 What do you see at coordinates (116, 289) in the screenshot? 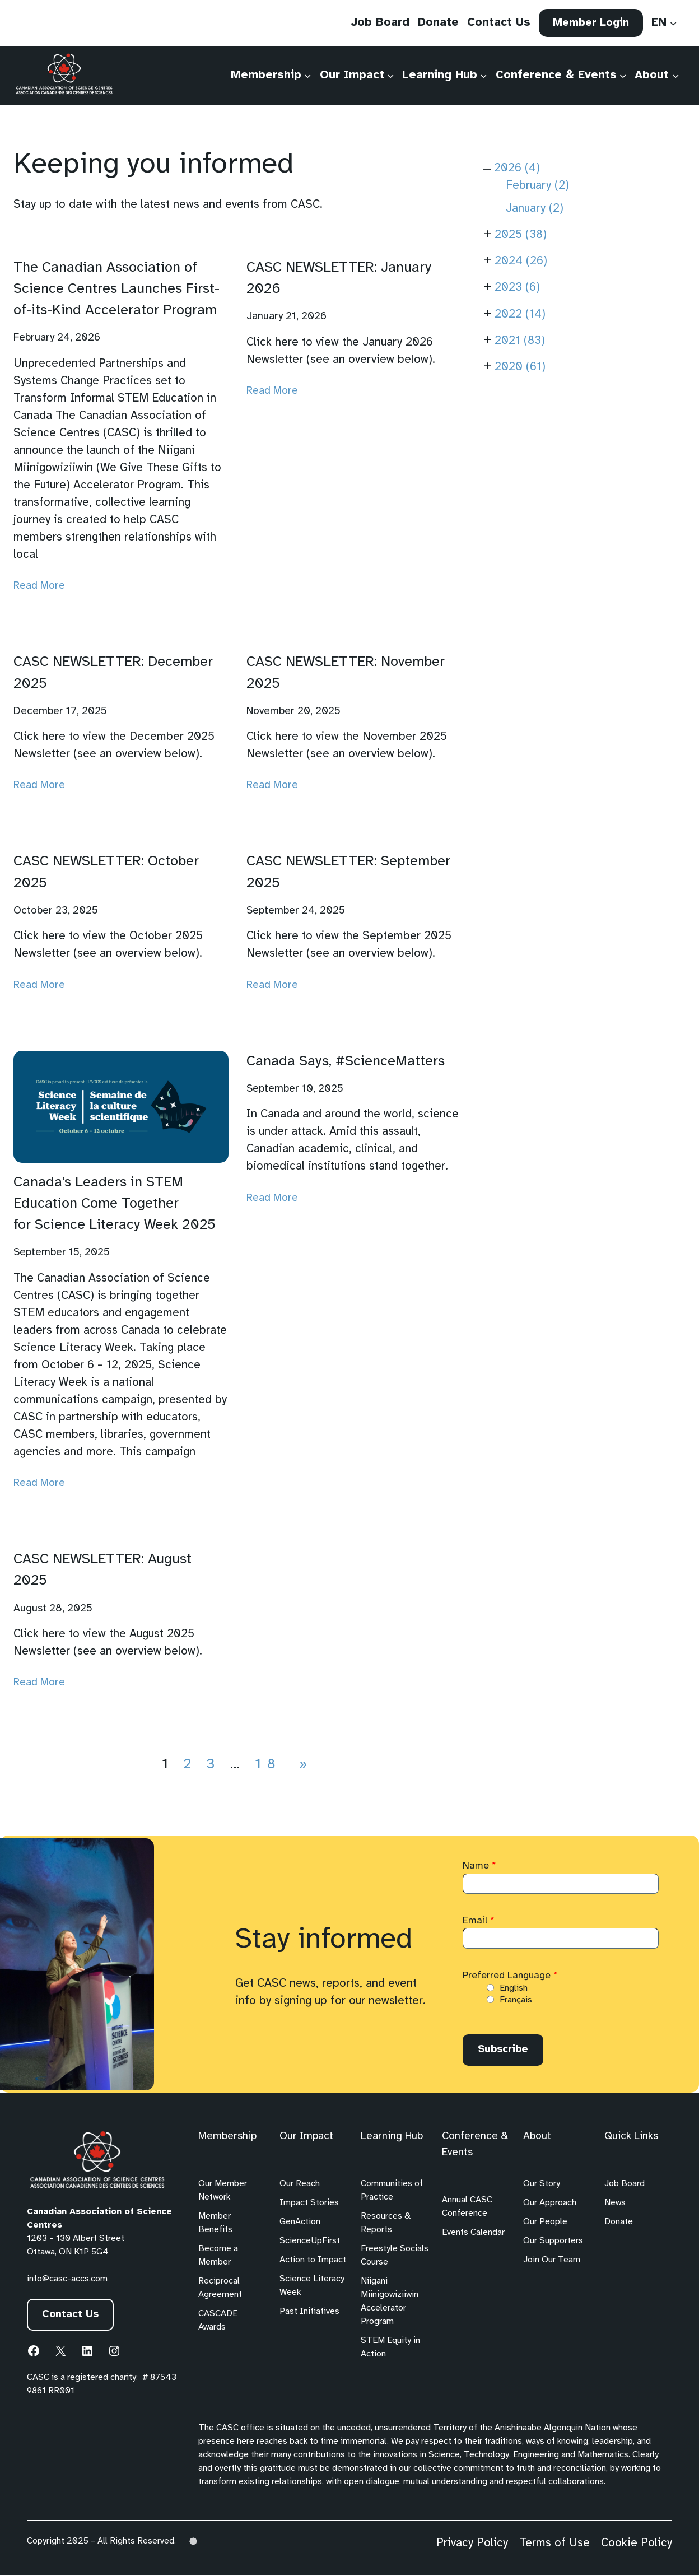
I see `The Canadian Association of Science Centres Launches First-of-its-Kind Accelerator Program` at bounding box center [116, 289].